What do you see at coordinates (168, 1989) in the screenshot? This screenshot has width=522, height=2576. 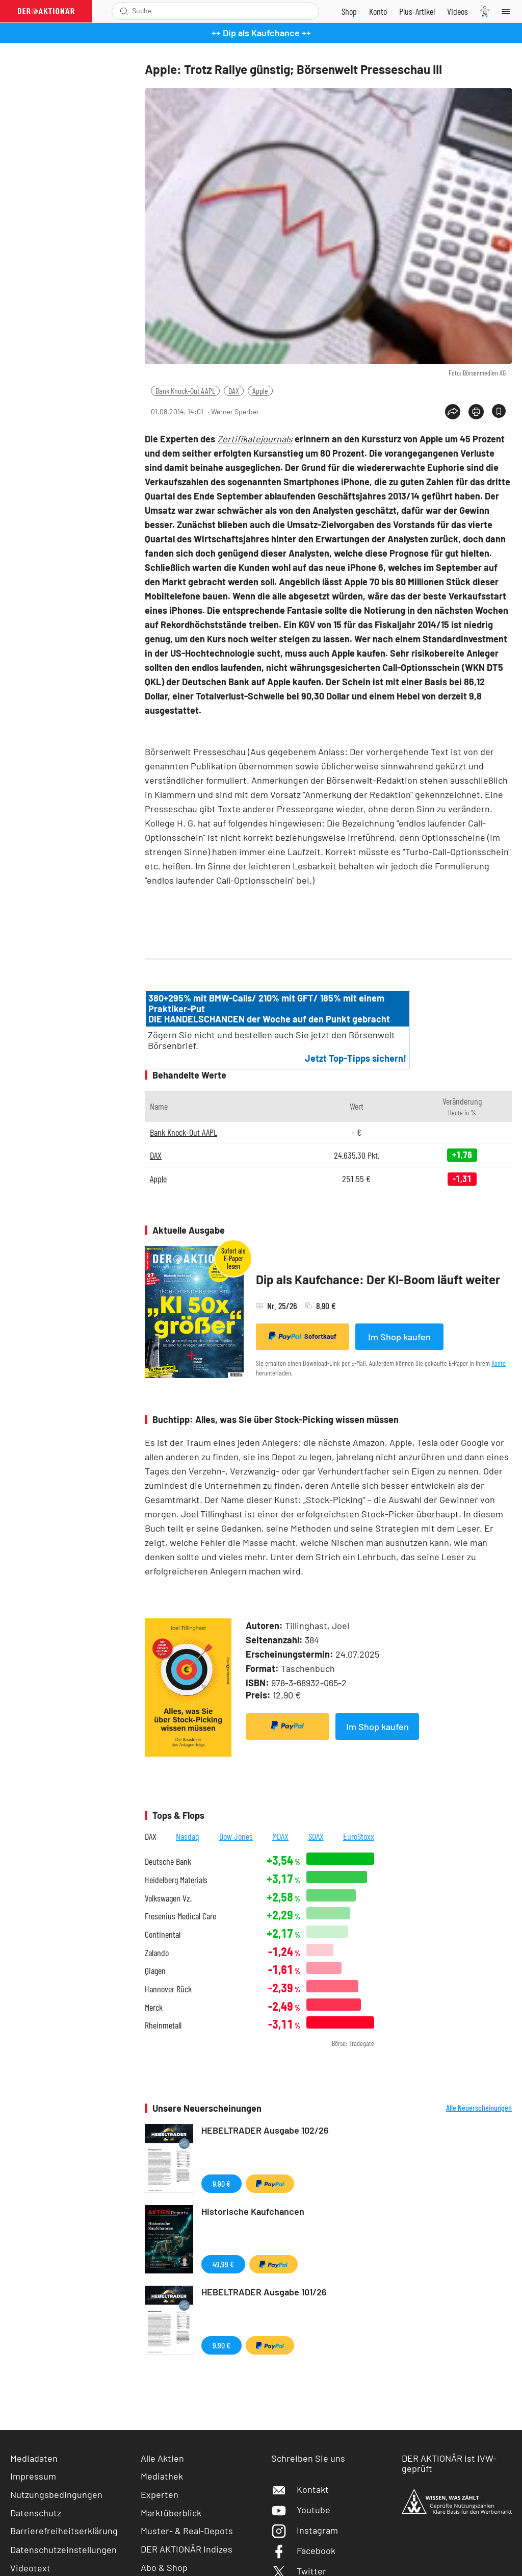 I see `Hannover Rück` at bounding box center [168, 1989].